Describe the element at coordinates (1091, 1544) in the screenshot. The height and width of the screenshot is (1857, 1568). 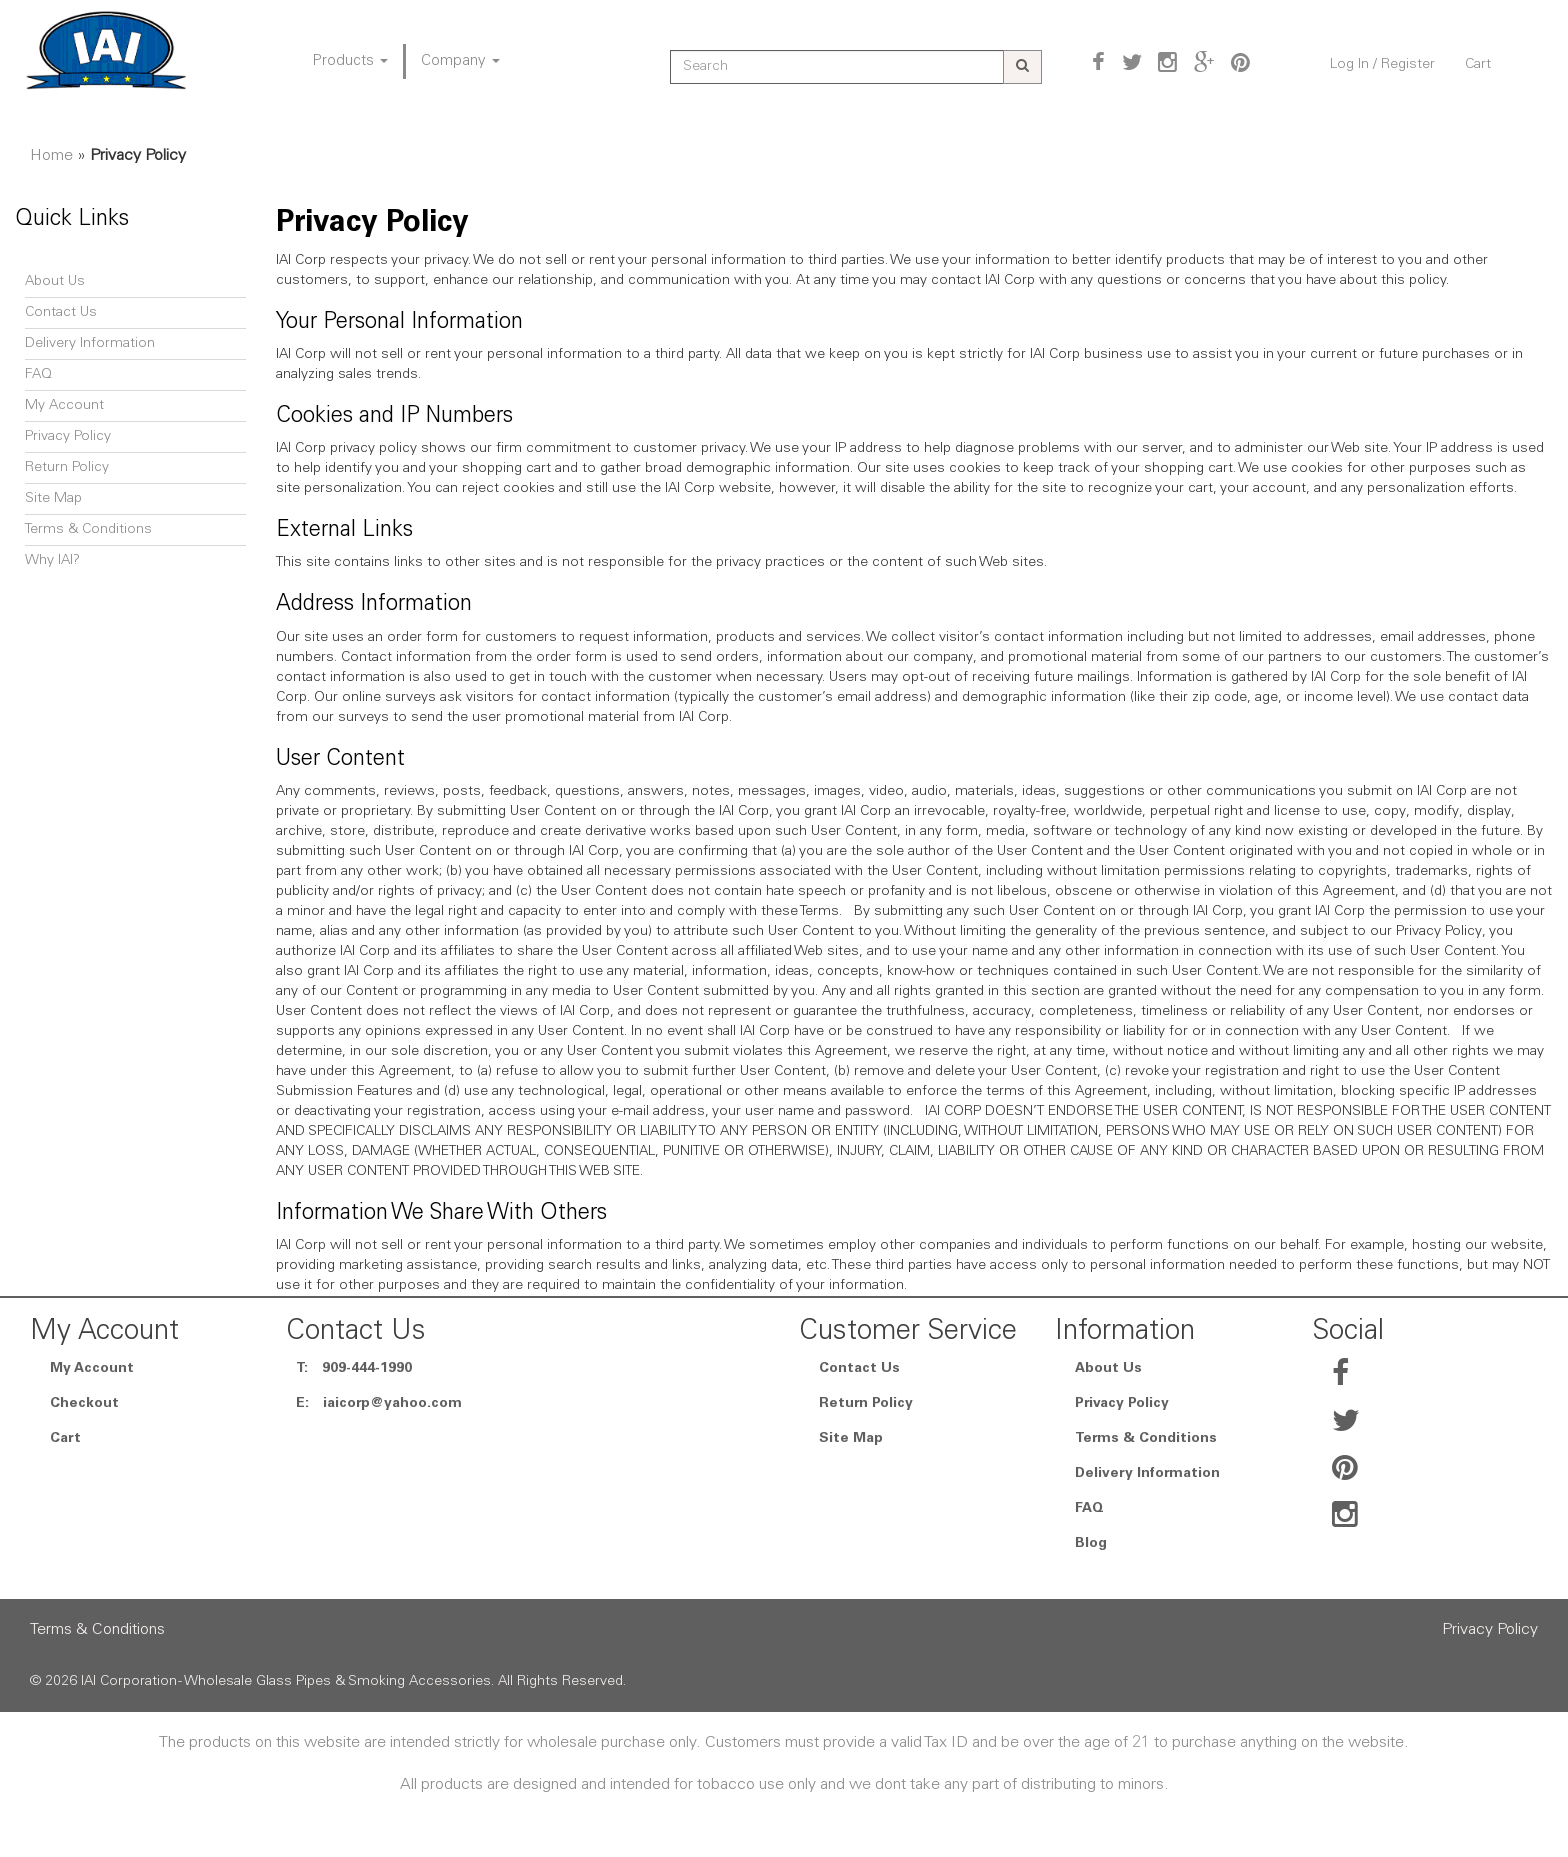
I see `Blog` at that location.